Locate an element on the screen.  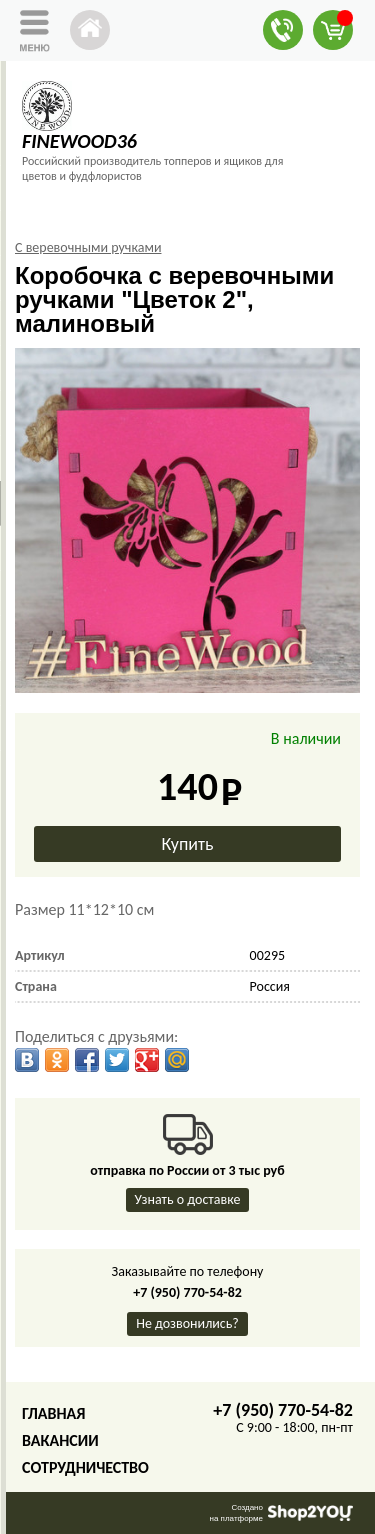
Сотрудничество is located at coordinates (85, 1467).